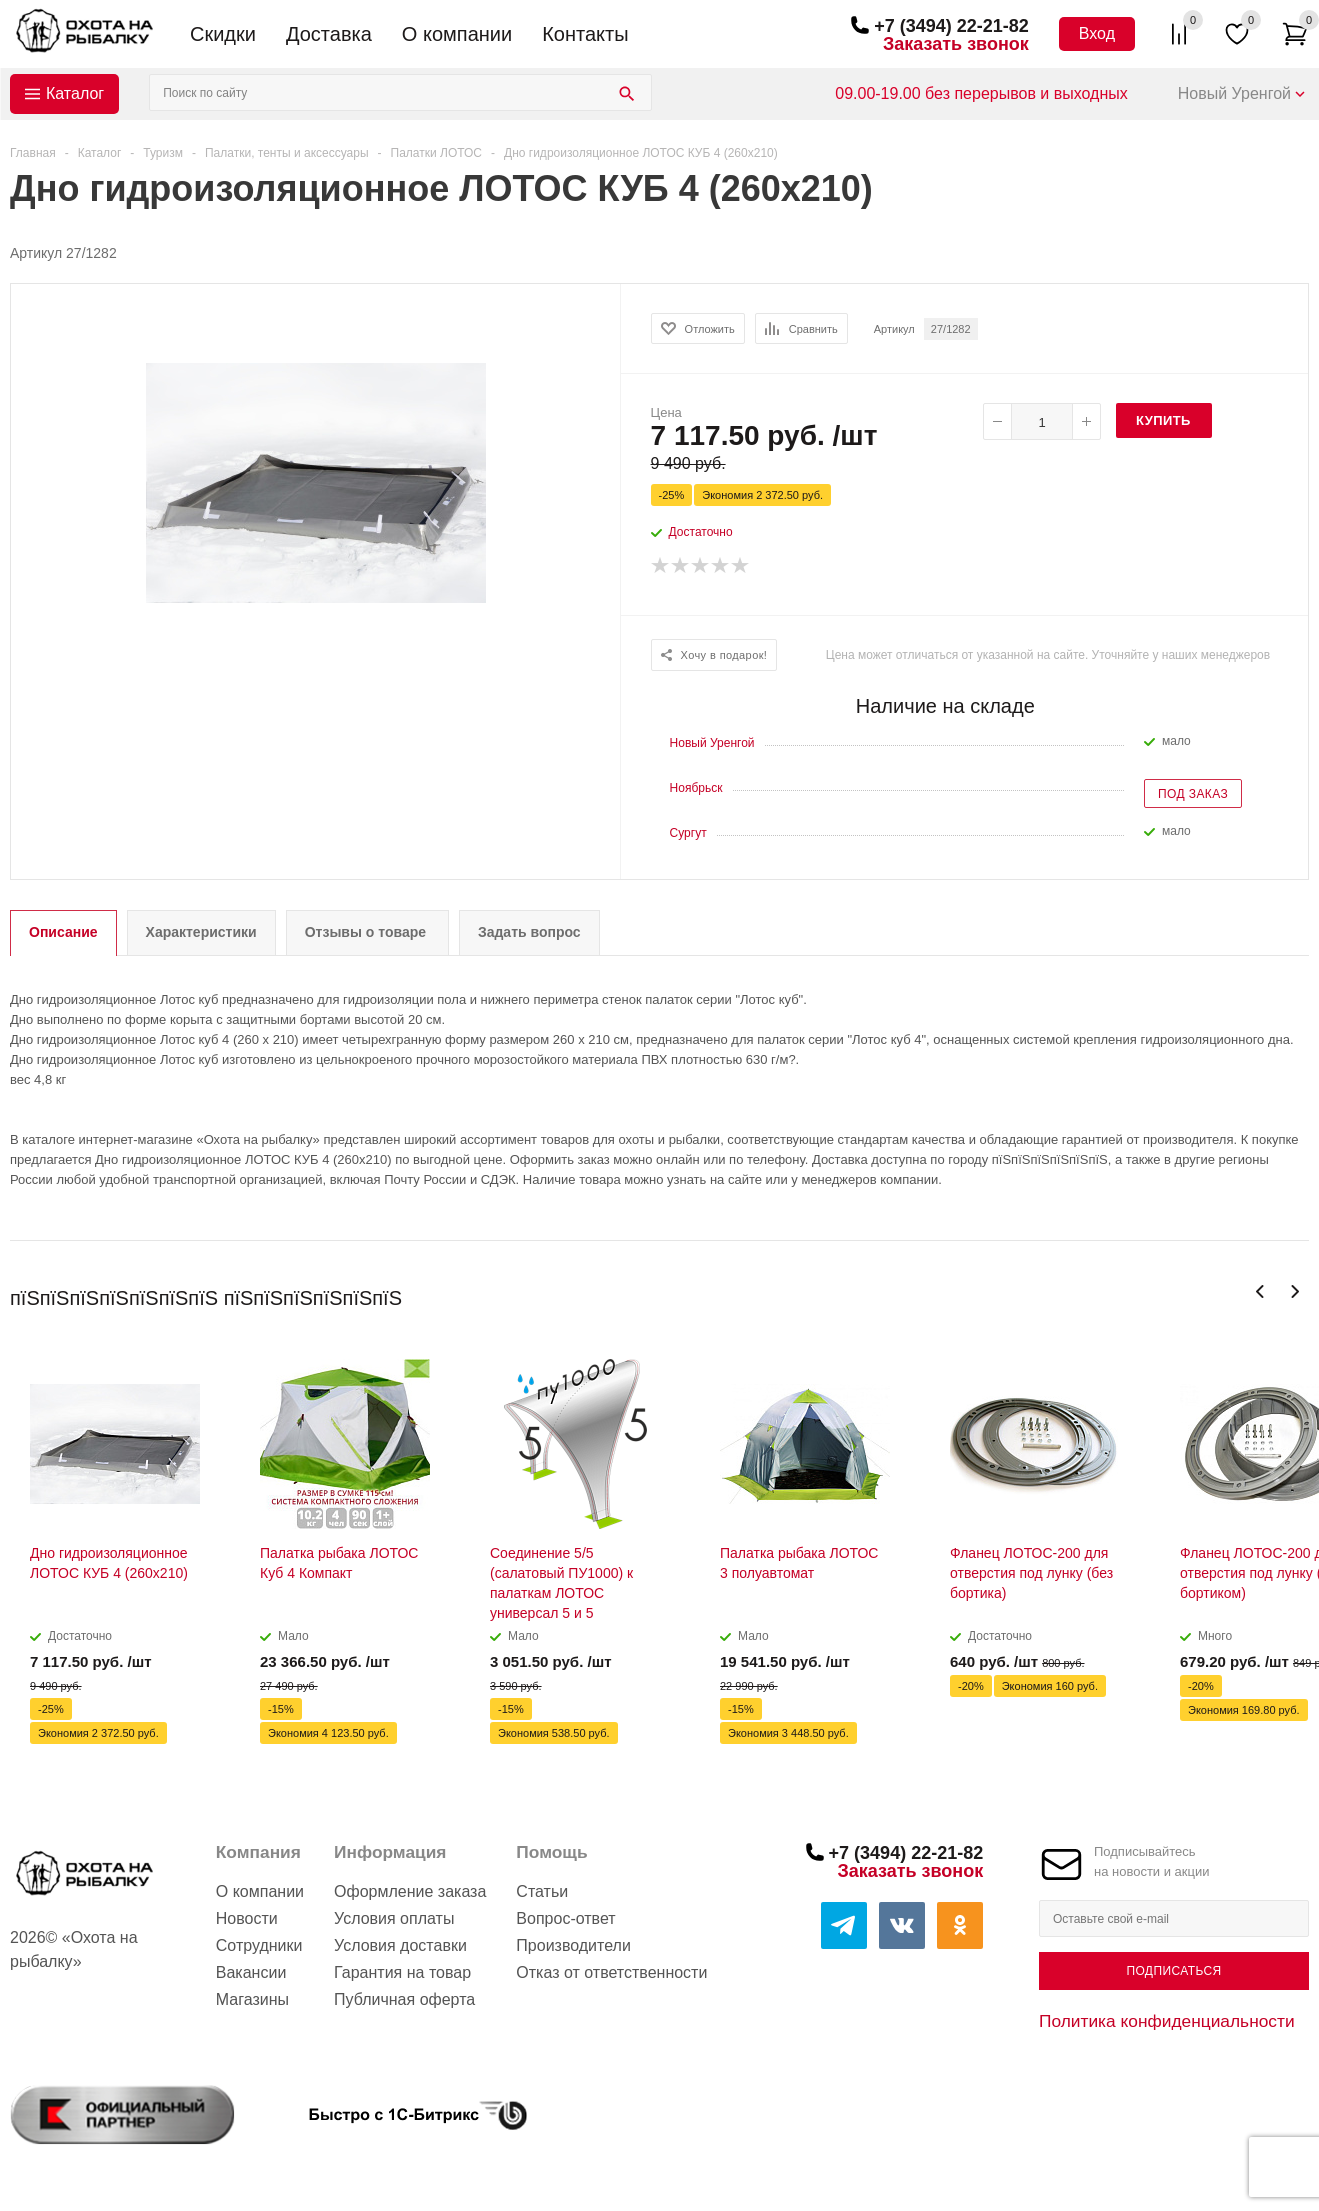 This screenshot has width=1319, height=2211. What do you see at coordinates (542, 1891) in the screenshot?
I see `Статьи` at bounding box center [542, 1891].